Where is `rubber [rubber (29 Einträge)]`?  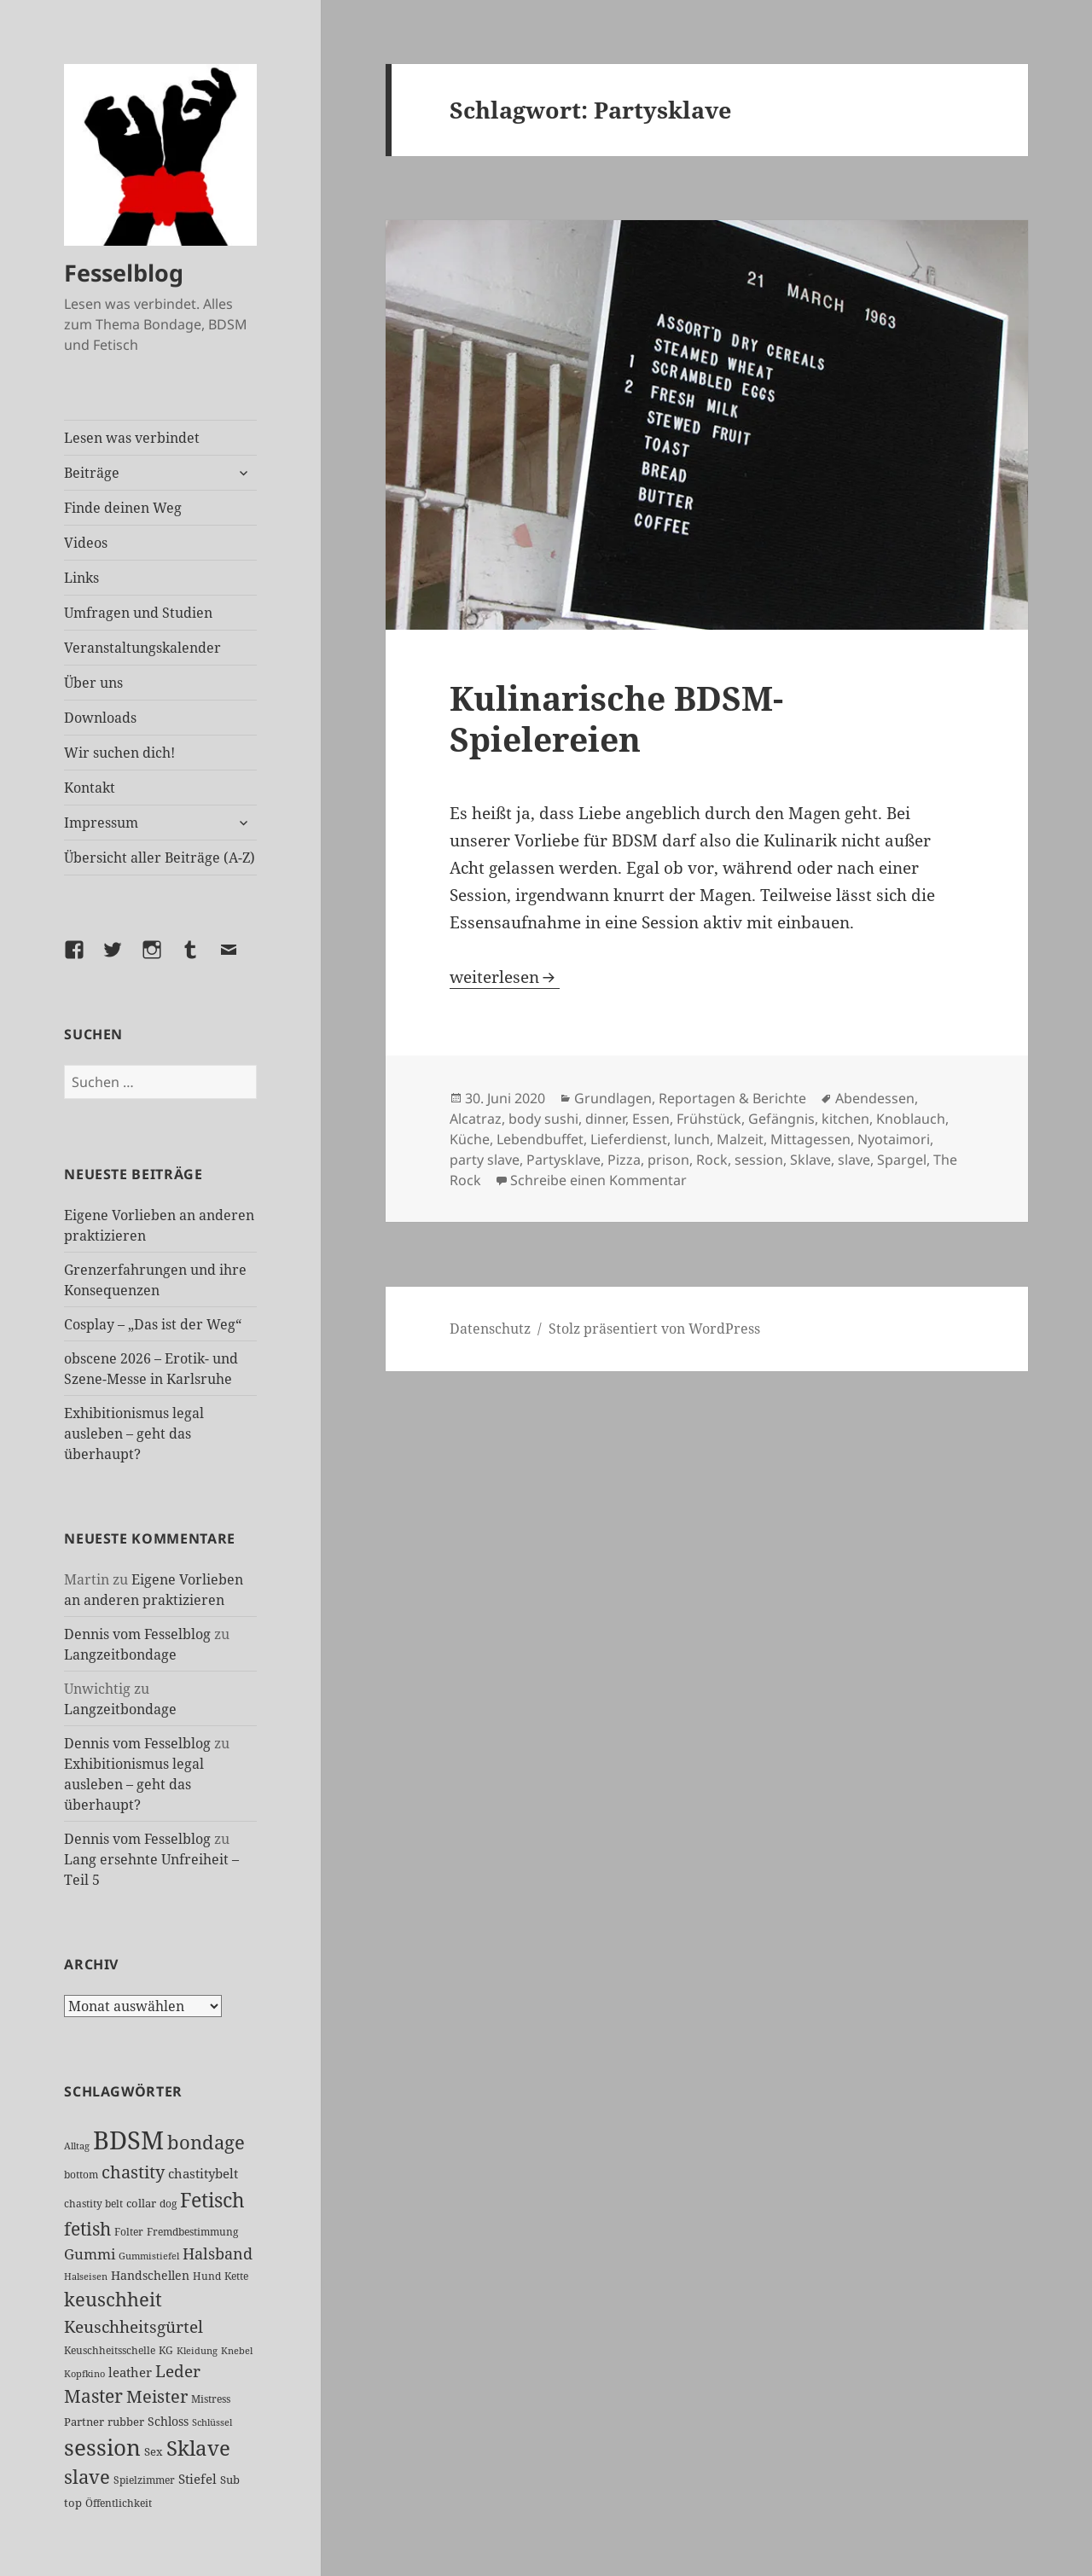 rubber [rubber (29 Einträge)] is located at coordinates (125, 2421).